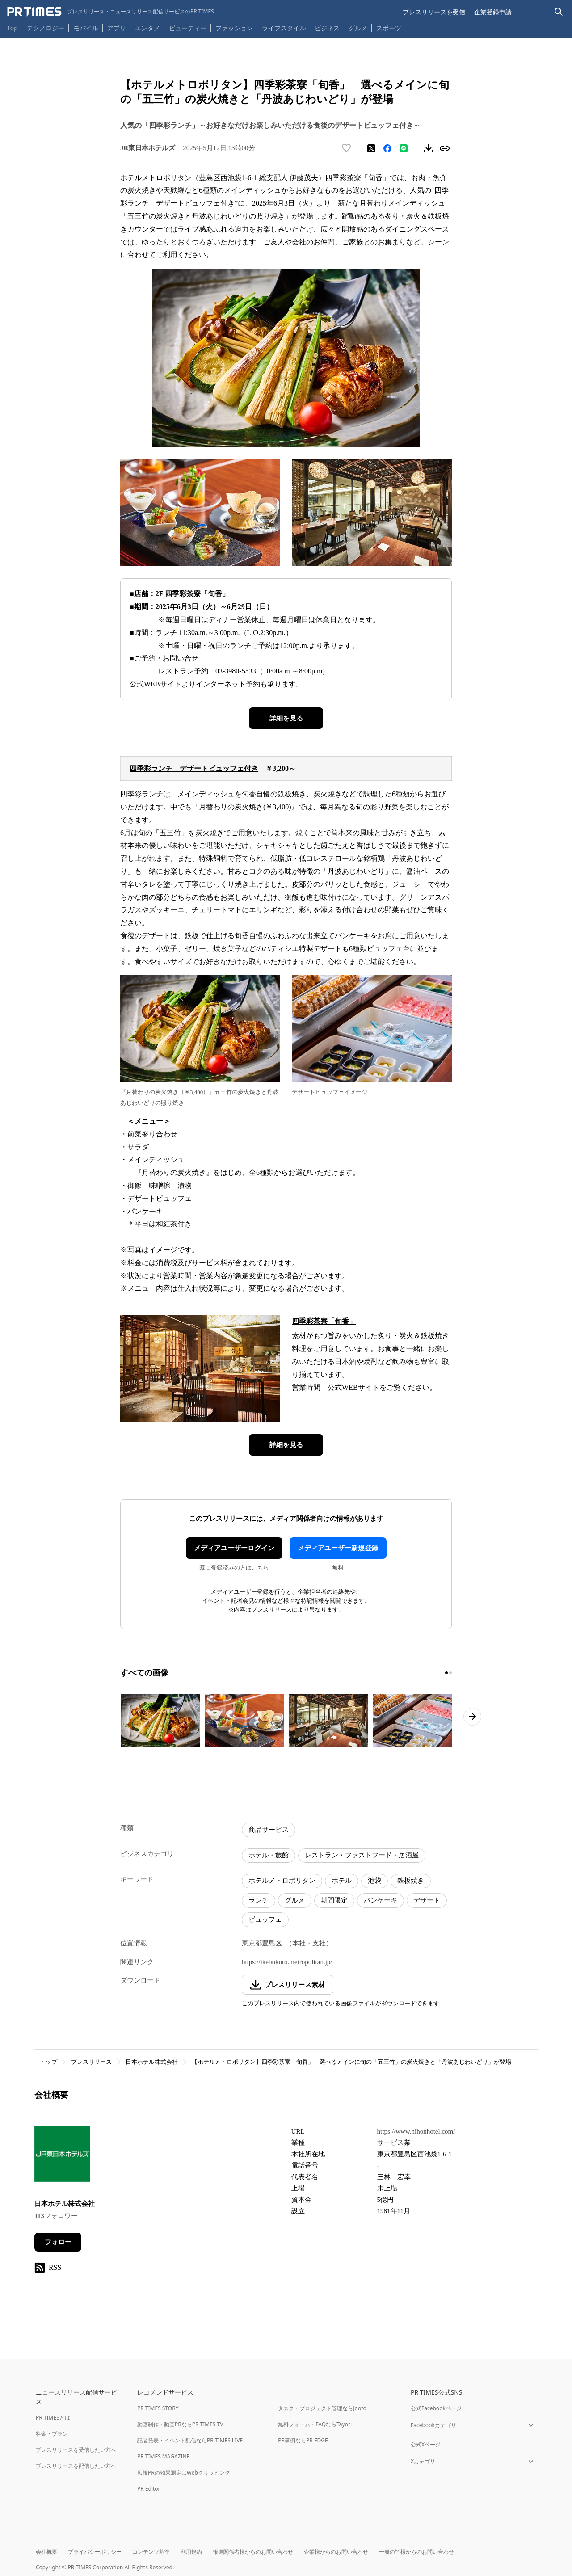  Describe the element at coordinates (12, 28) in the screenshot. I see `Top` at that location.